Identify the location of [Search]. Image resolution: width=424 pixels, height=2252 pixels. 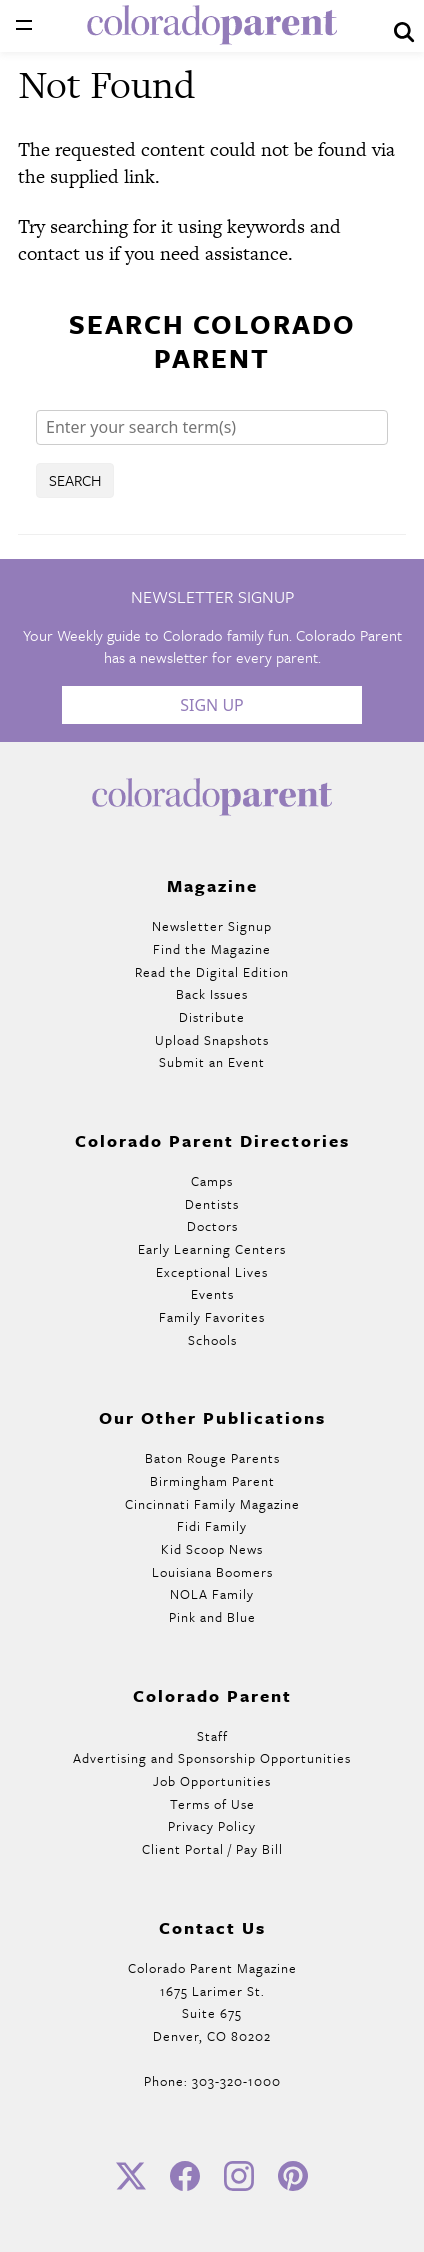
(212, 427).